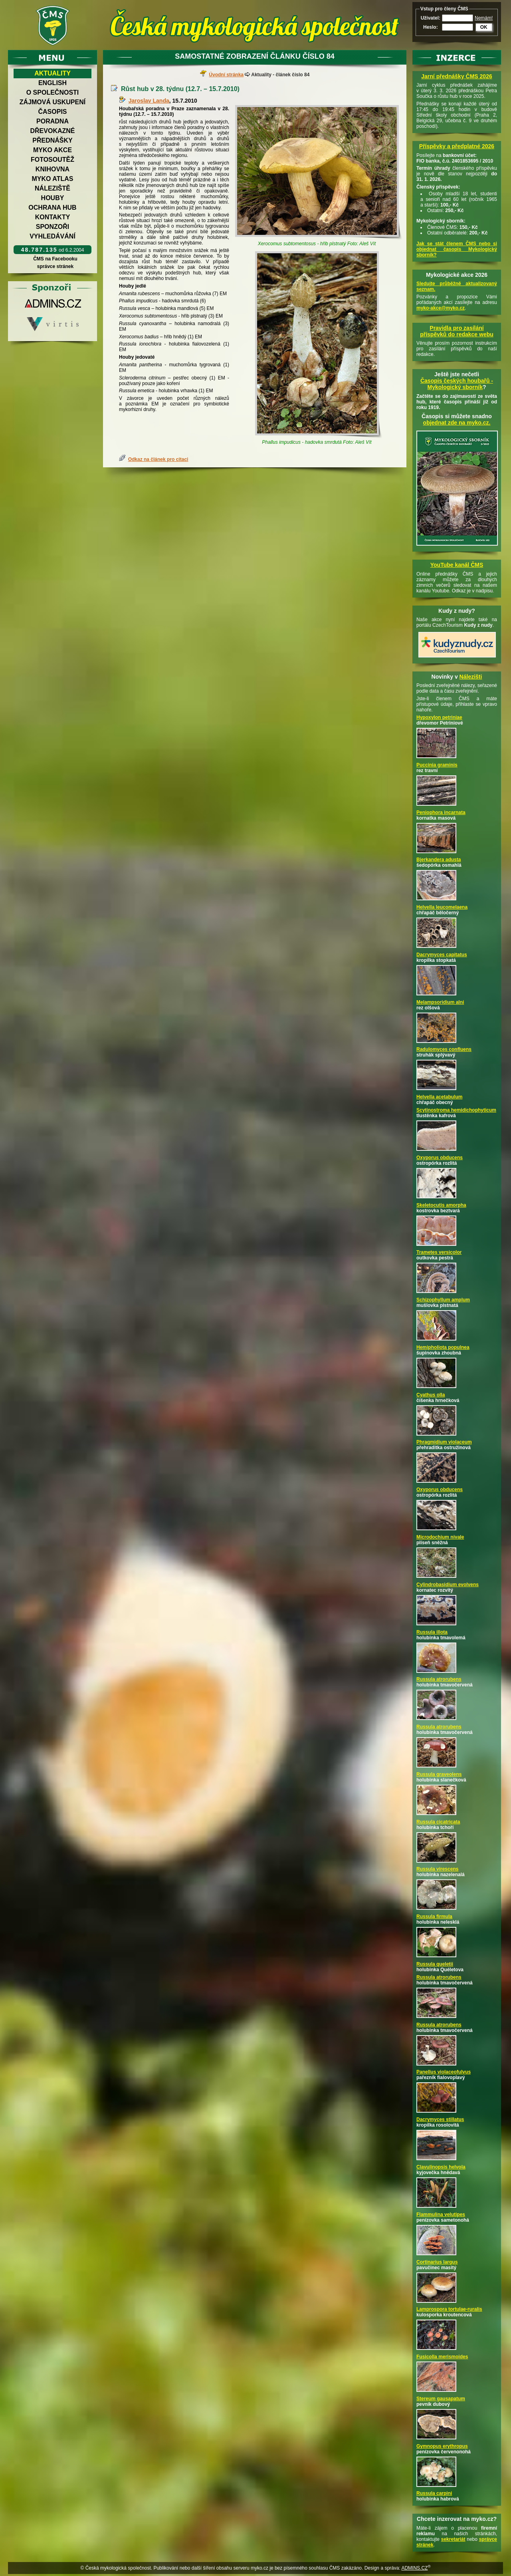  Describe the element at coordinates (149, 100) in the screenshot. I see `Jaroslav Landa` at that location.